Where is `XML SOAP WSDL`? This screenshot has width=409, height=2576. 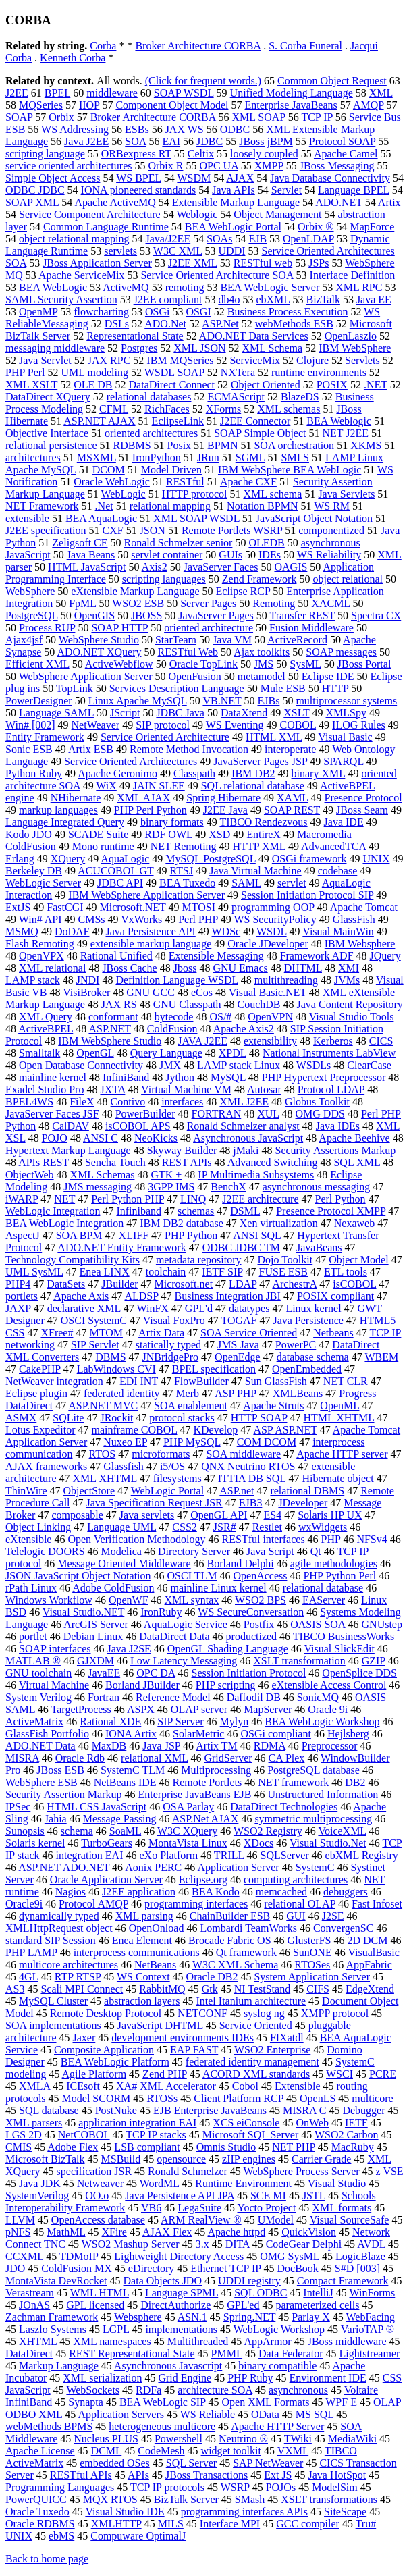 XML SOAP WSDL is located at coordinates (196, 518).